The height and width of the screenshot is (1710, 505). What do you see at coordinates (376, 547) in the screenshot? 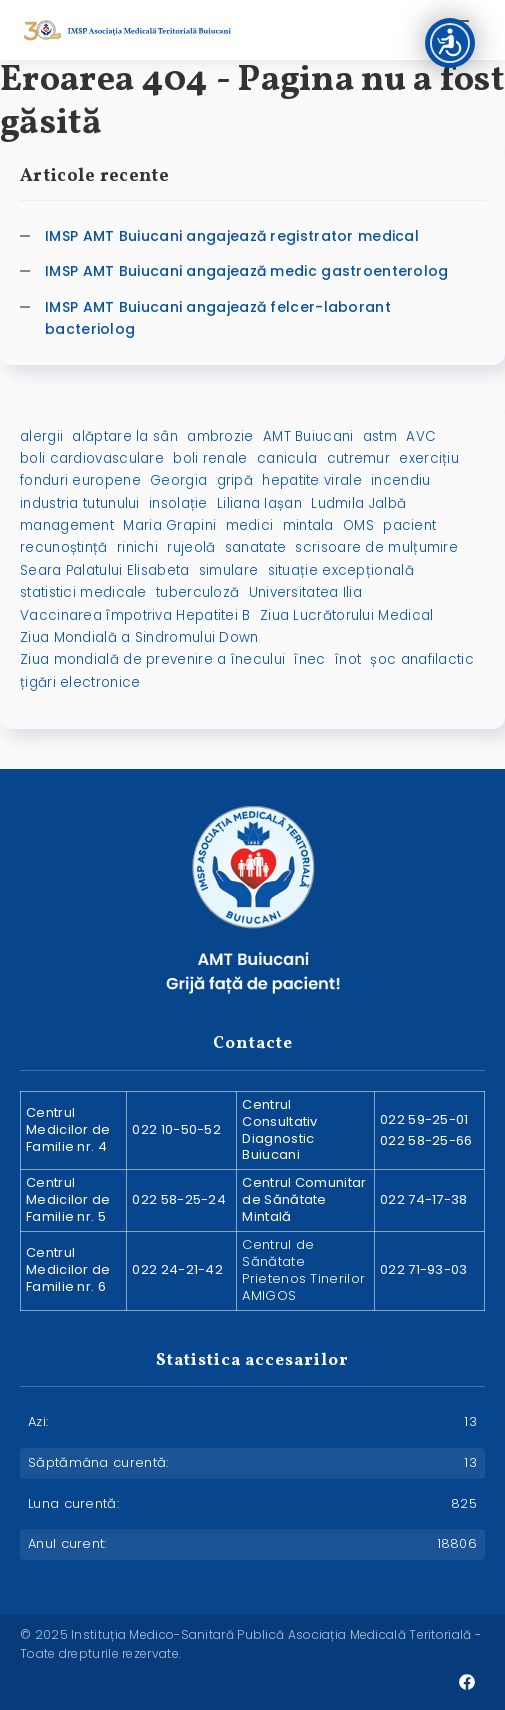
I see `scrisoare de mulțumire [scrisoare de mulțumire (1 element)]` at bounding box center [376, 547].